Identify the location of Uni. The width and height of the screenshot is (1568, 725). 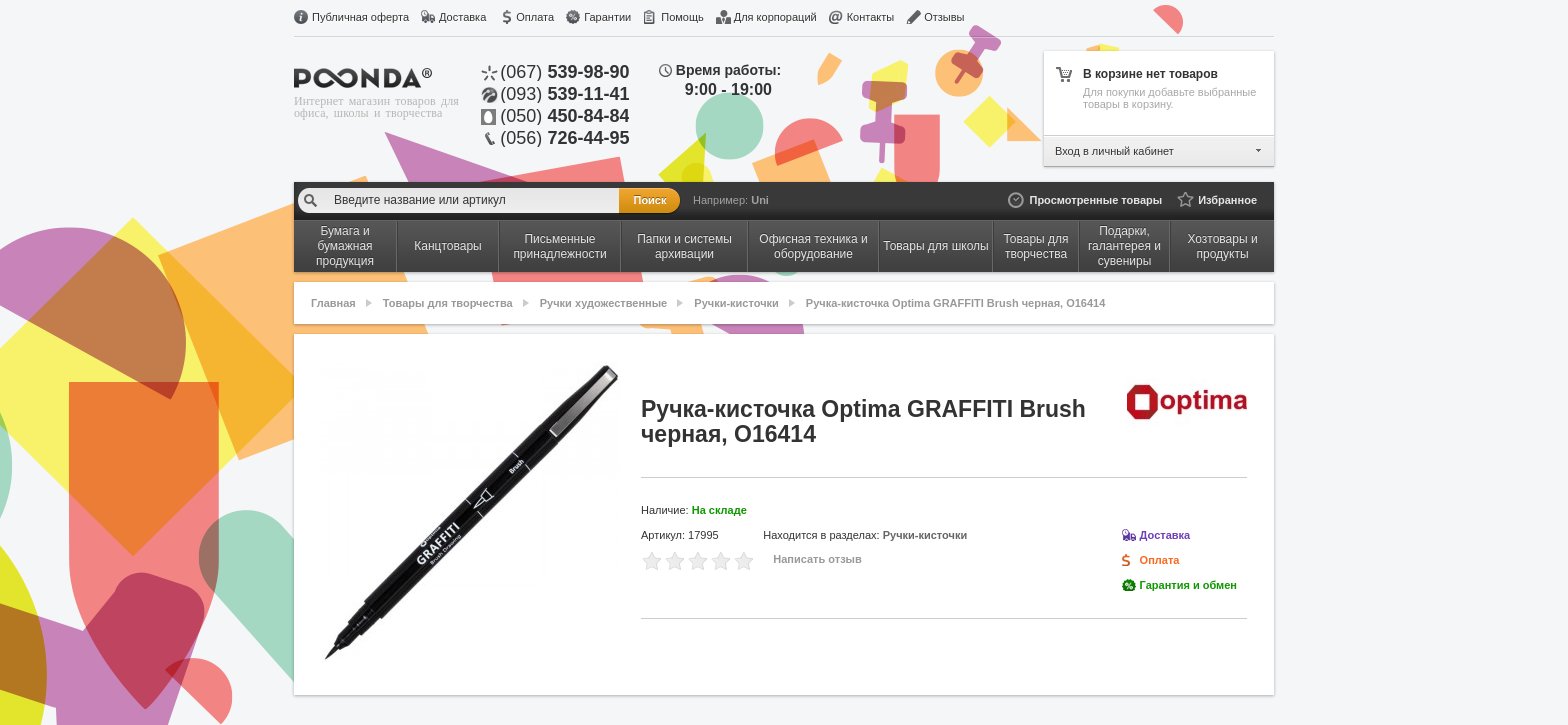
(760, 200).